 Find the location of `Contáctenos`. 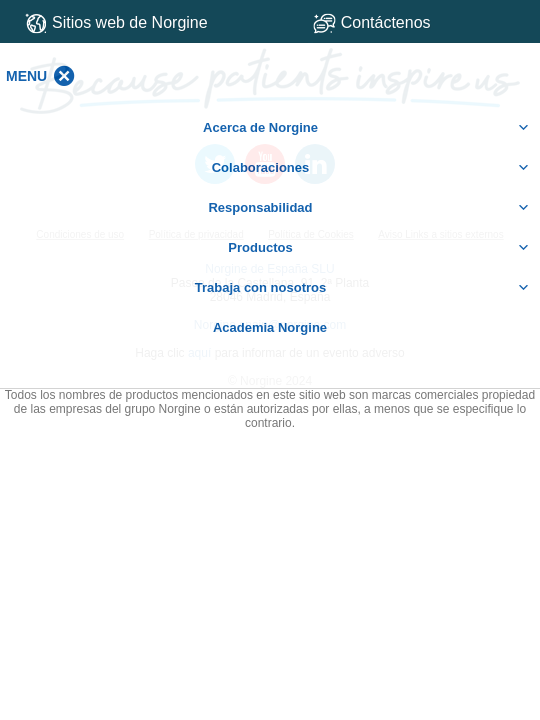

Contáctenos is located at coordinates (416, 22).